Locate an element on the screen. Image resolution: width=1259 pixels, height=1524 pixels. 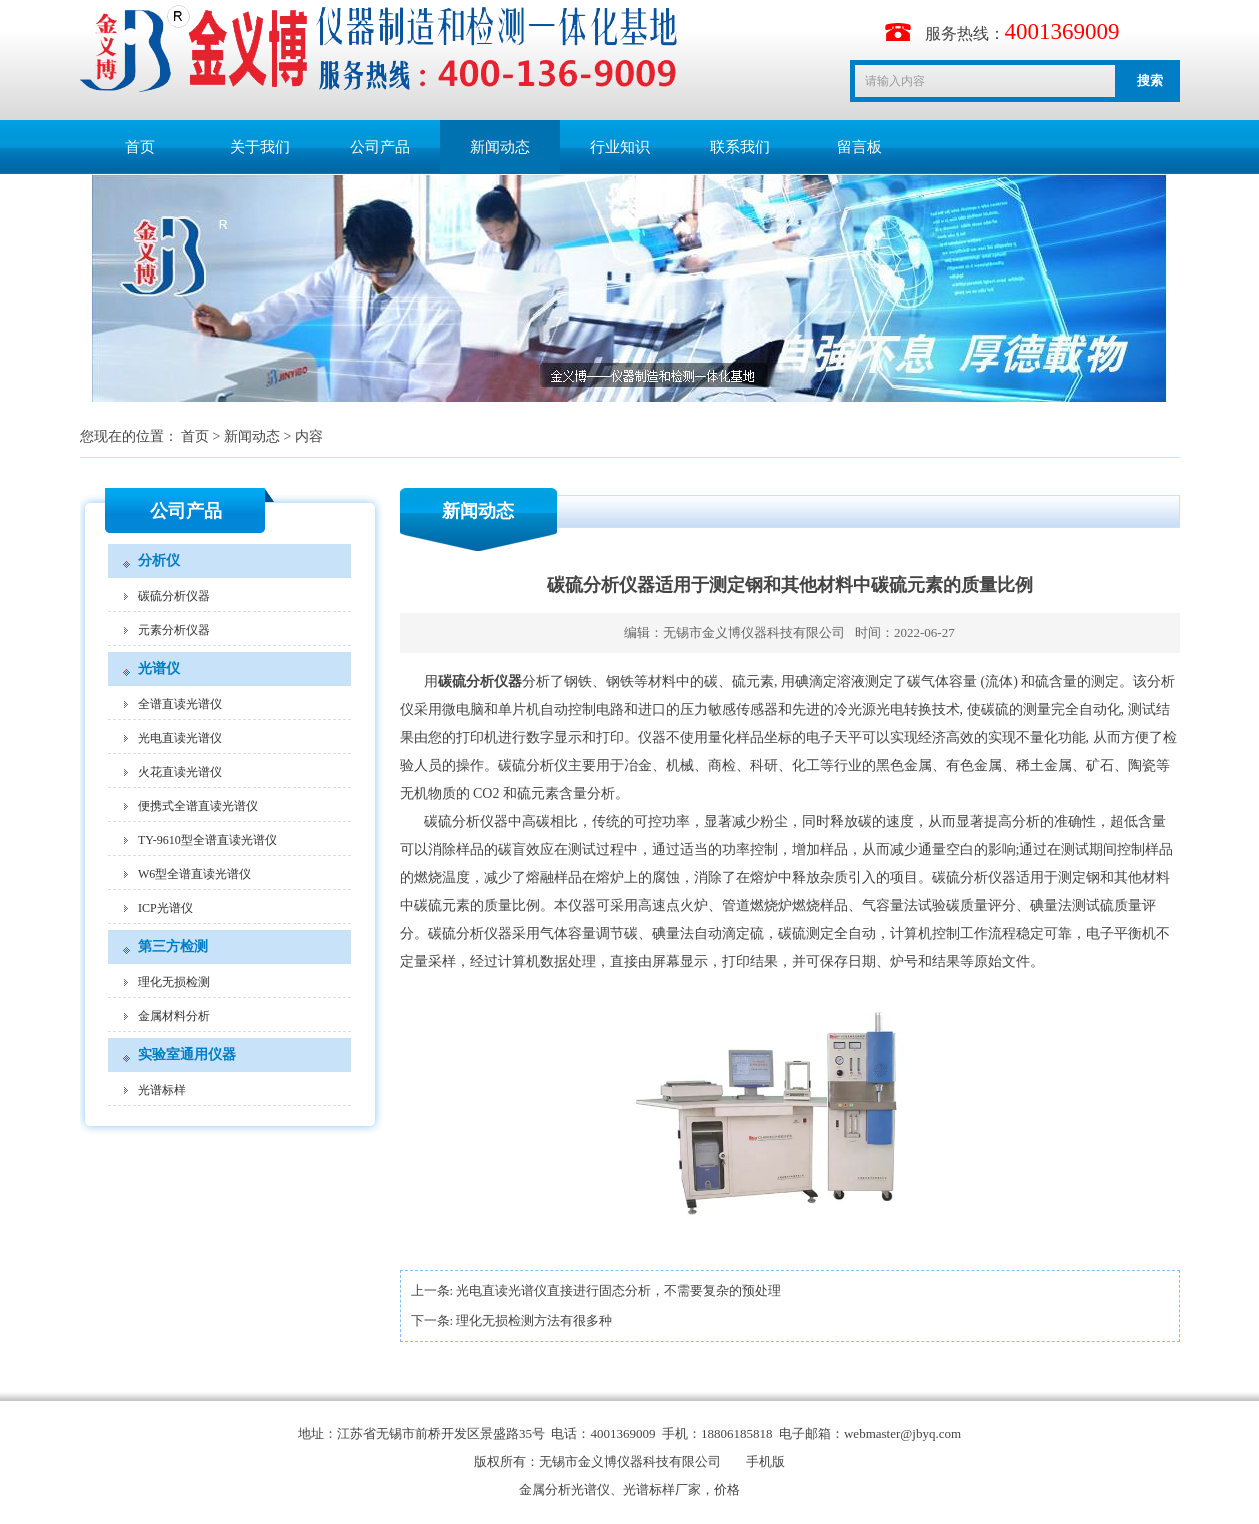
实验室通用仪器 is located at coordinates (187, 1054).